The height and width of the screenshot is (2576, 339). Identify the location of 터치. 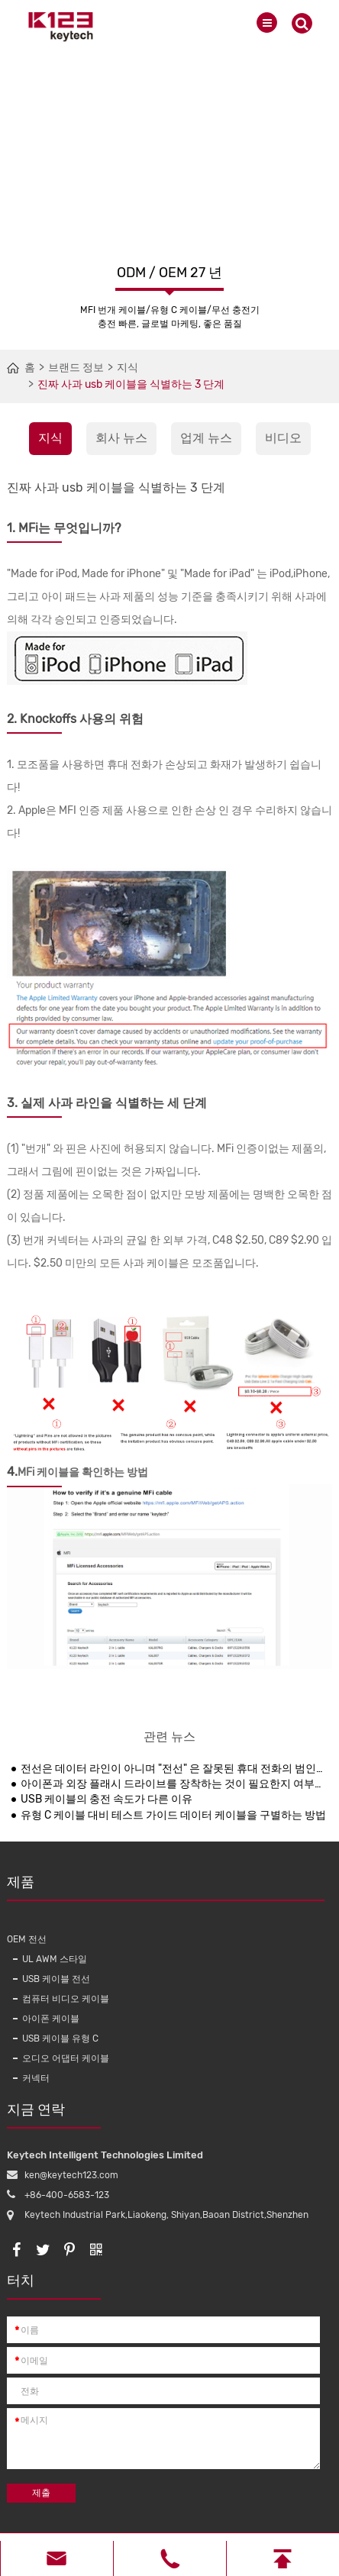
(54, 2286).